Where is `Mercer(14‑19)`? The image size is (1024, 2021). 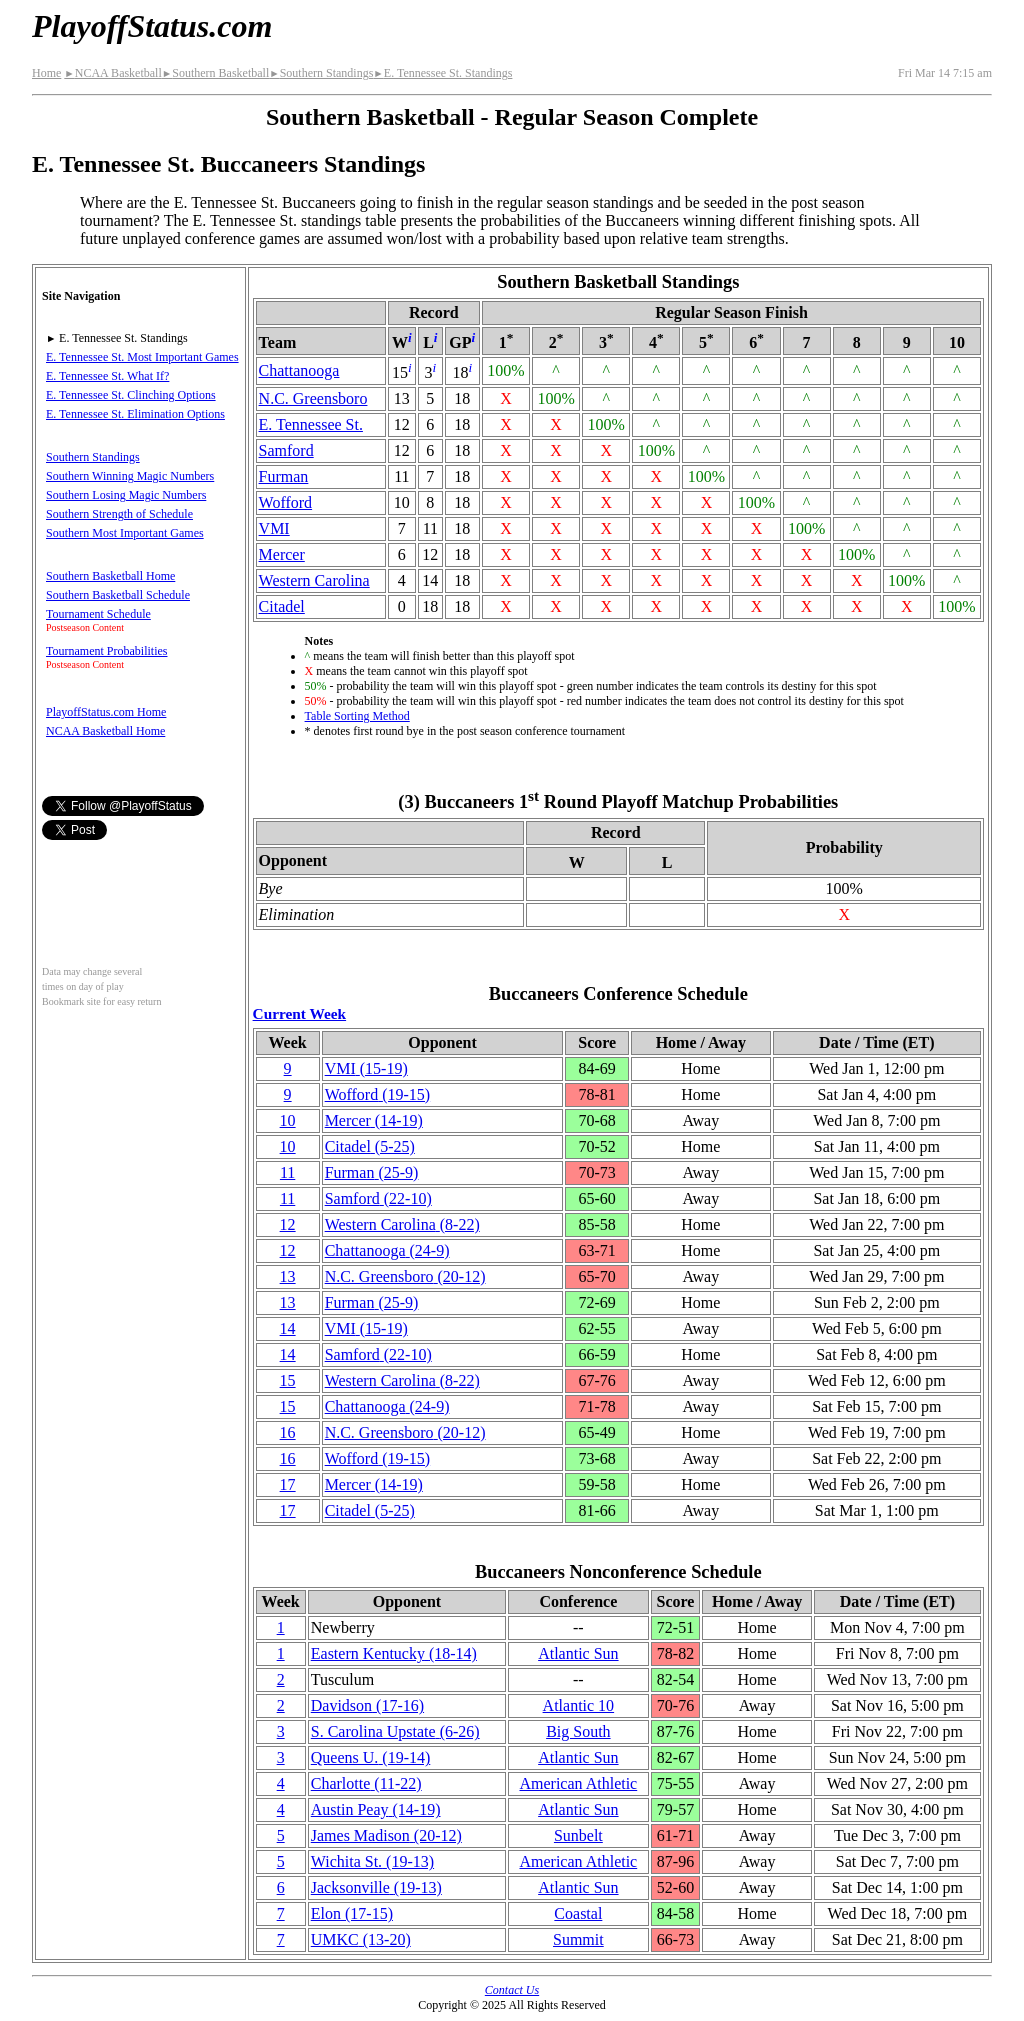 Mercer(14‑19) is located at coordinates (374, 1120).